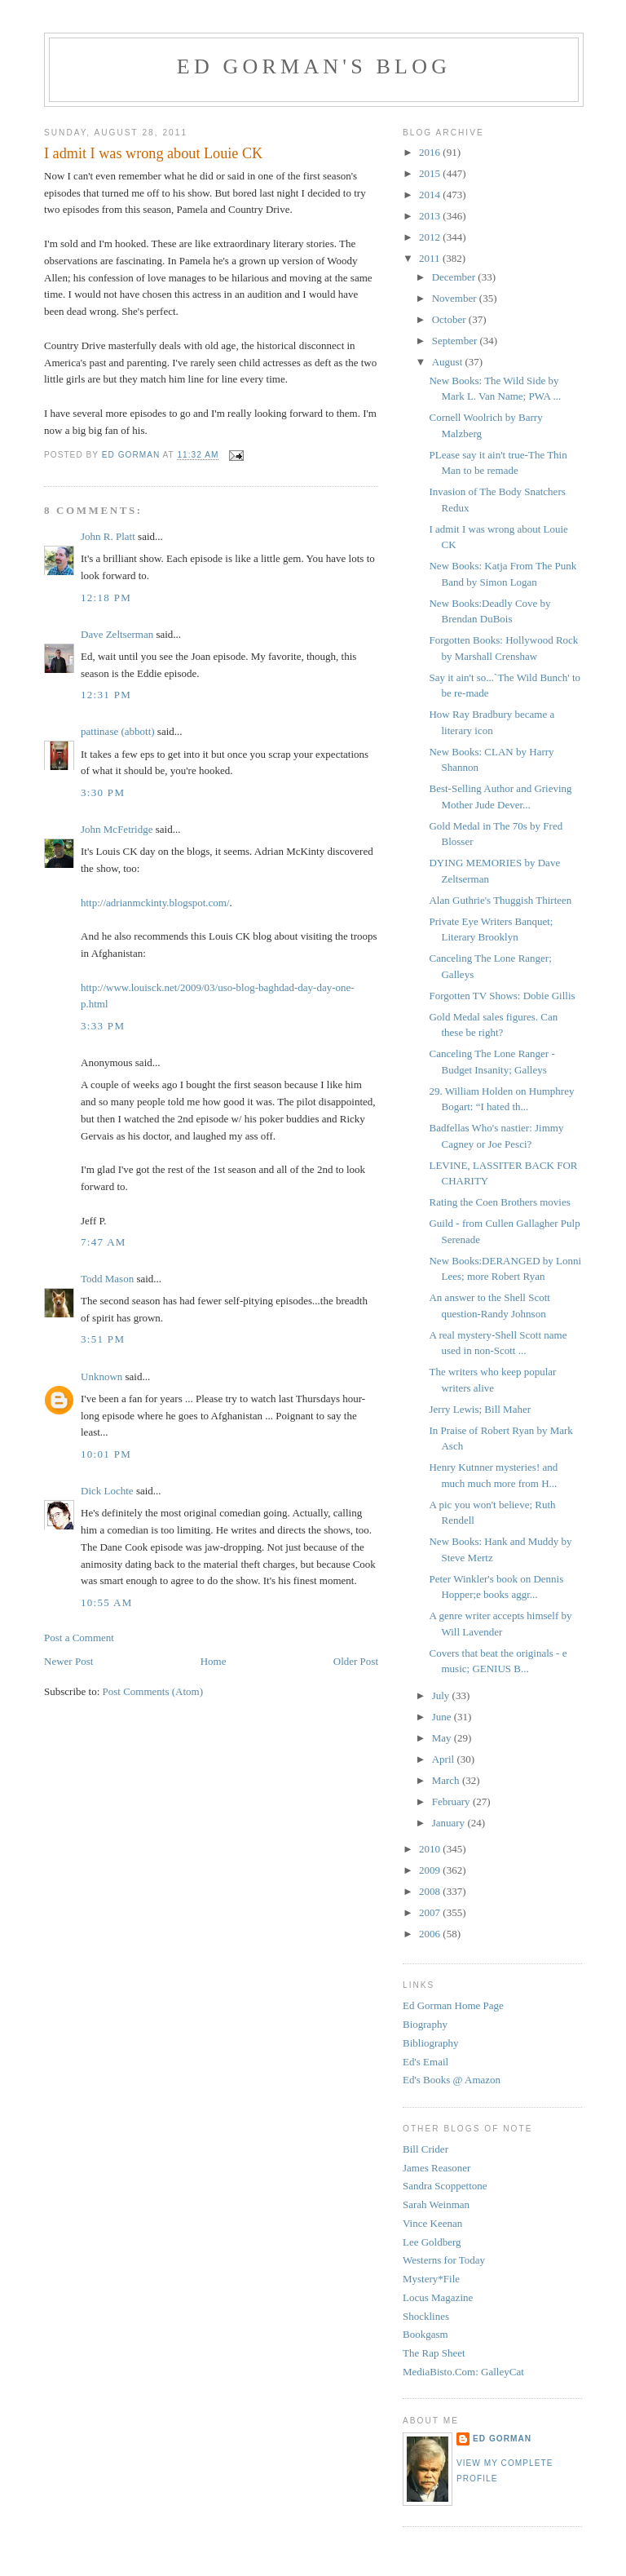  I want to click on March, so click(447, 1780).